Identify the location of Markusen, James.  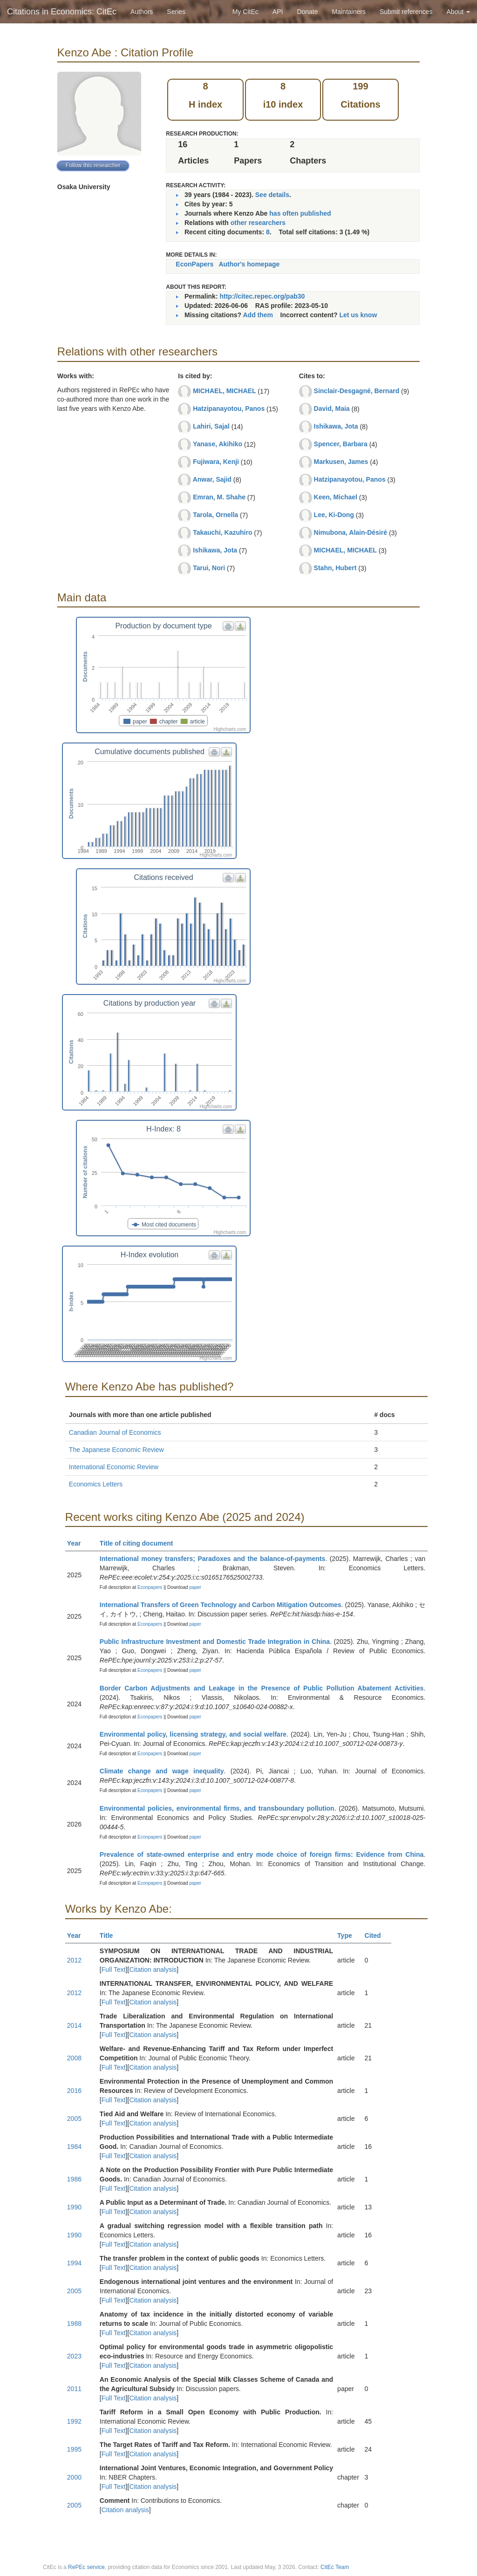
(341, 461).